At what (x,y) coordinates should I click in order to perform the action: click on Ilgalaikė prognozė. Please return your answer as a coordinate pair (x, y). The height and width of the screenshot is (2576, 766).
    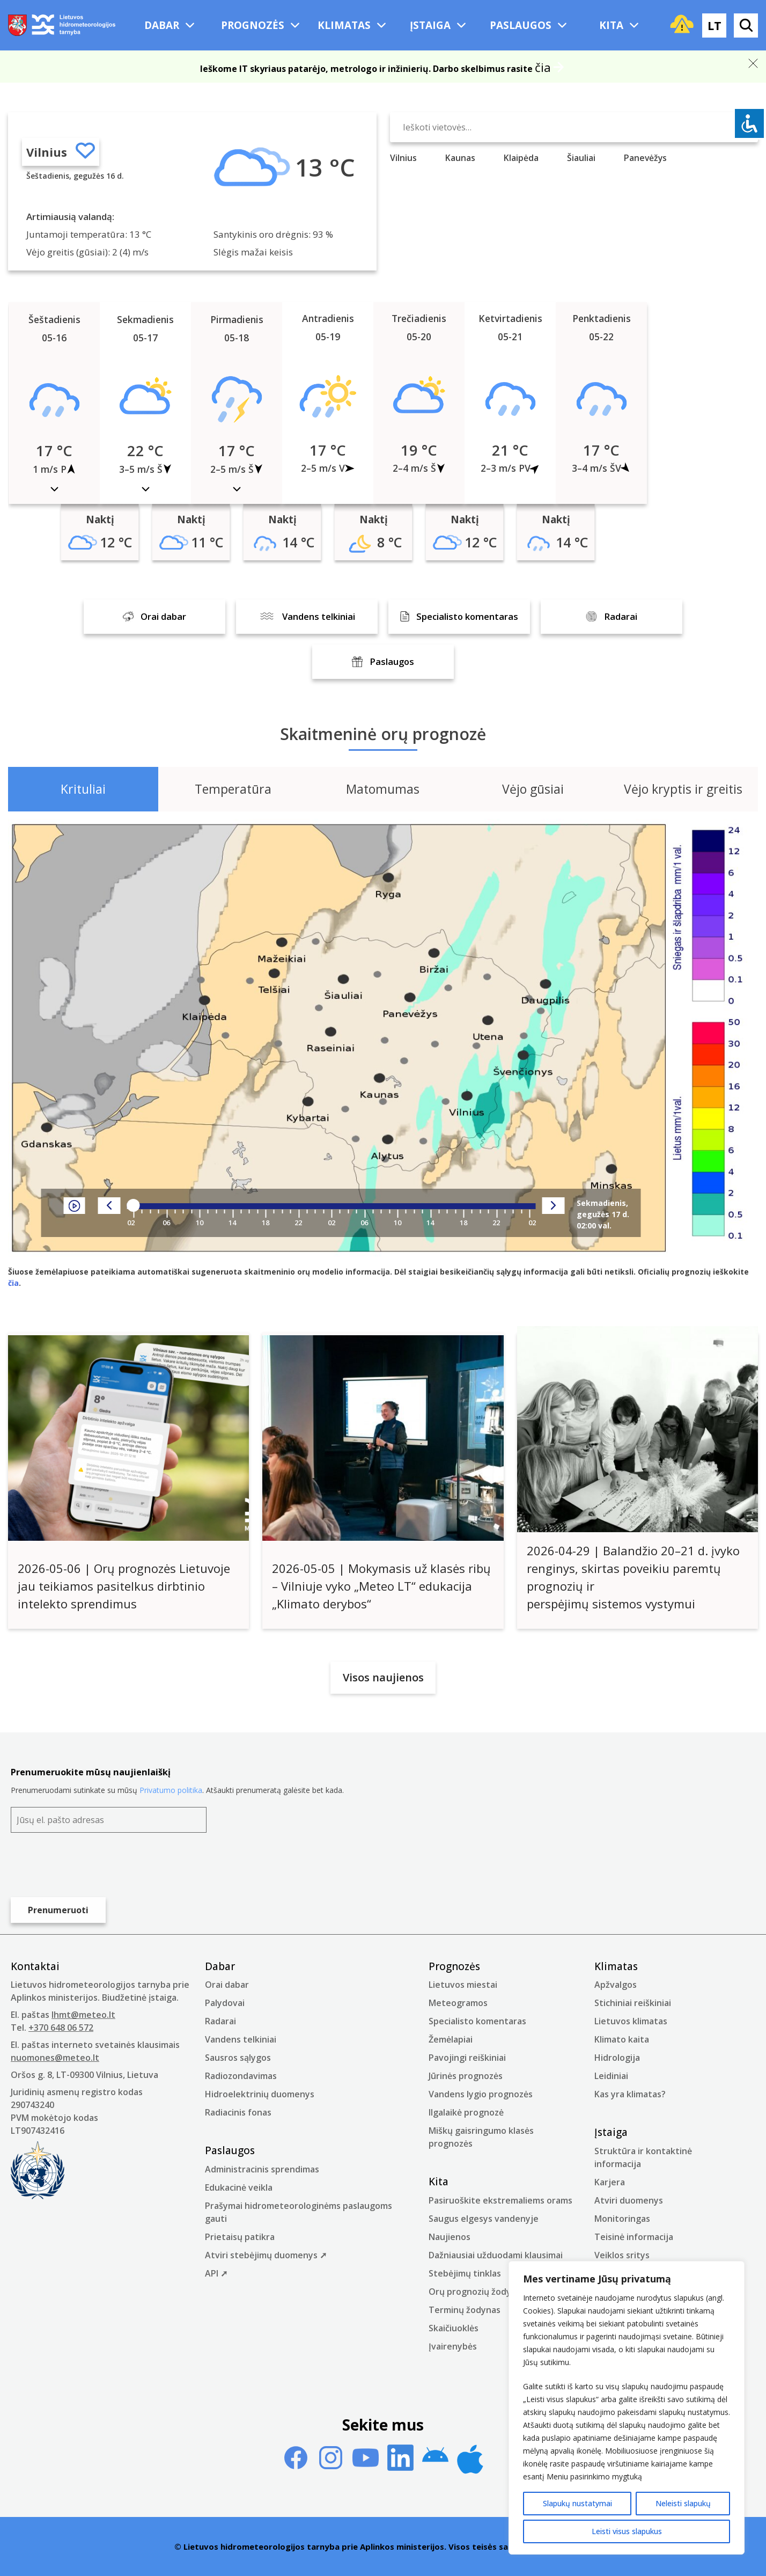
    Looking at the image, I should click on (466, 2112).